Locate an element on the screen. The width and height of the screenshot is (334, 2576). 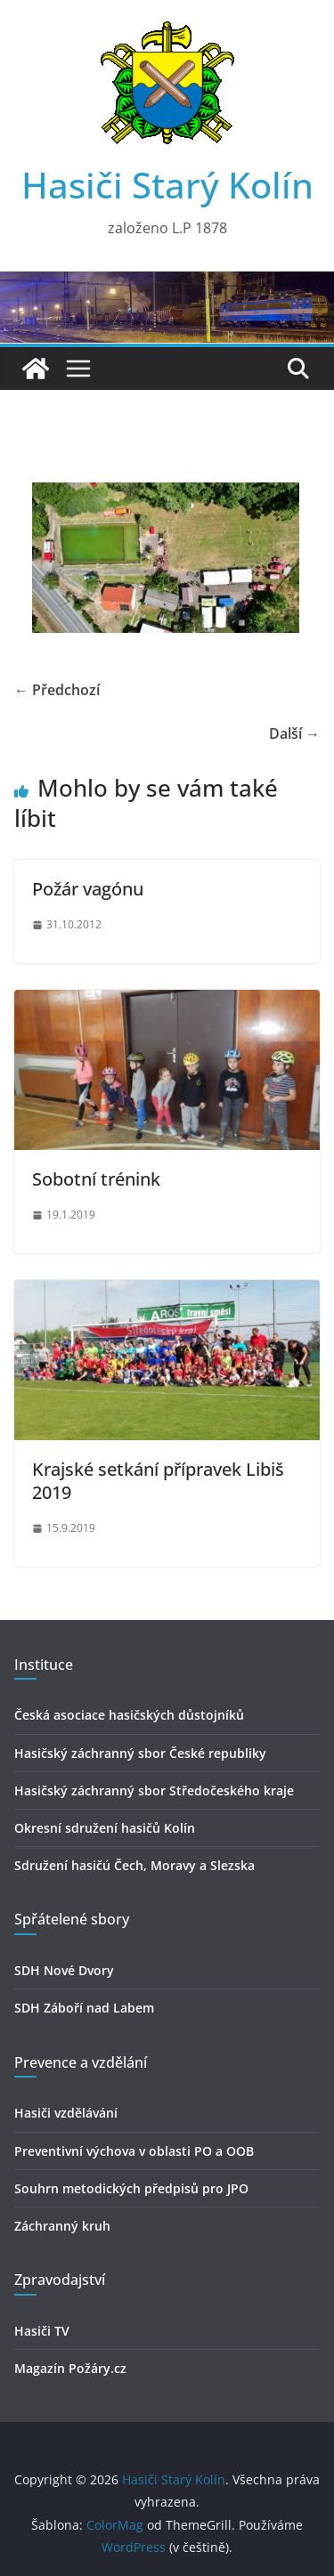
Sdružení hasičú Čech, Moravy a Slezska is located at coordinates (134, 1865).